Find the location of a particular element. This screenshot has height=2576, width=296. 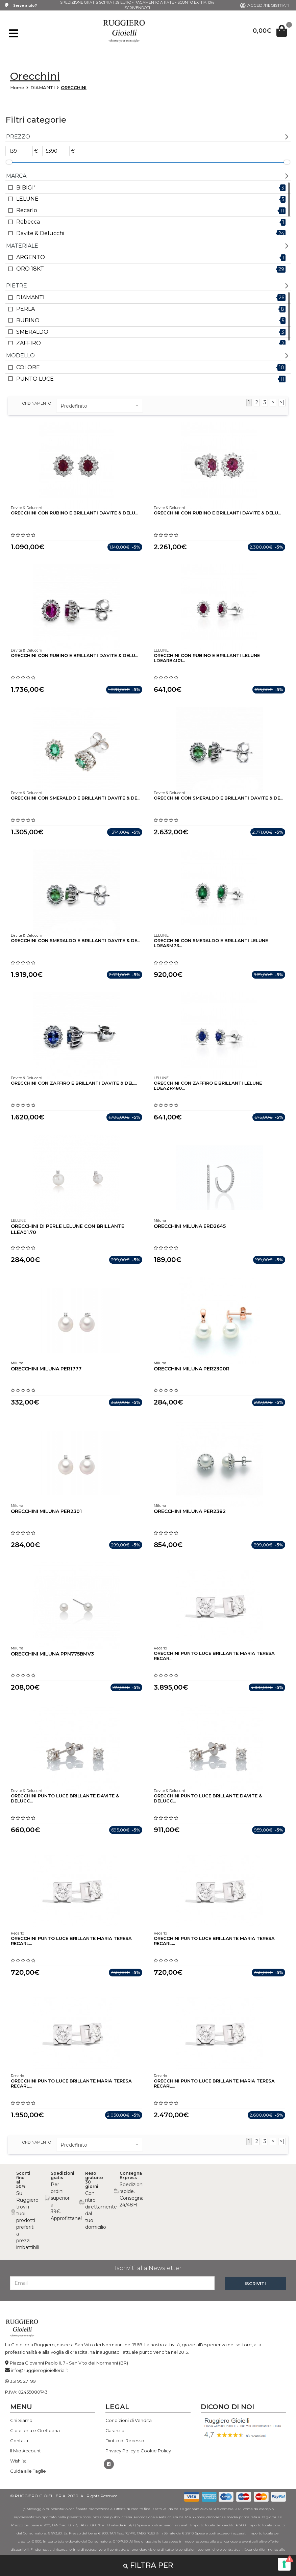

SMERALDO is located at coordinates (32, 332).